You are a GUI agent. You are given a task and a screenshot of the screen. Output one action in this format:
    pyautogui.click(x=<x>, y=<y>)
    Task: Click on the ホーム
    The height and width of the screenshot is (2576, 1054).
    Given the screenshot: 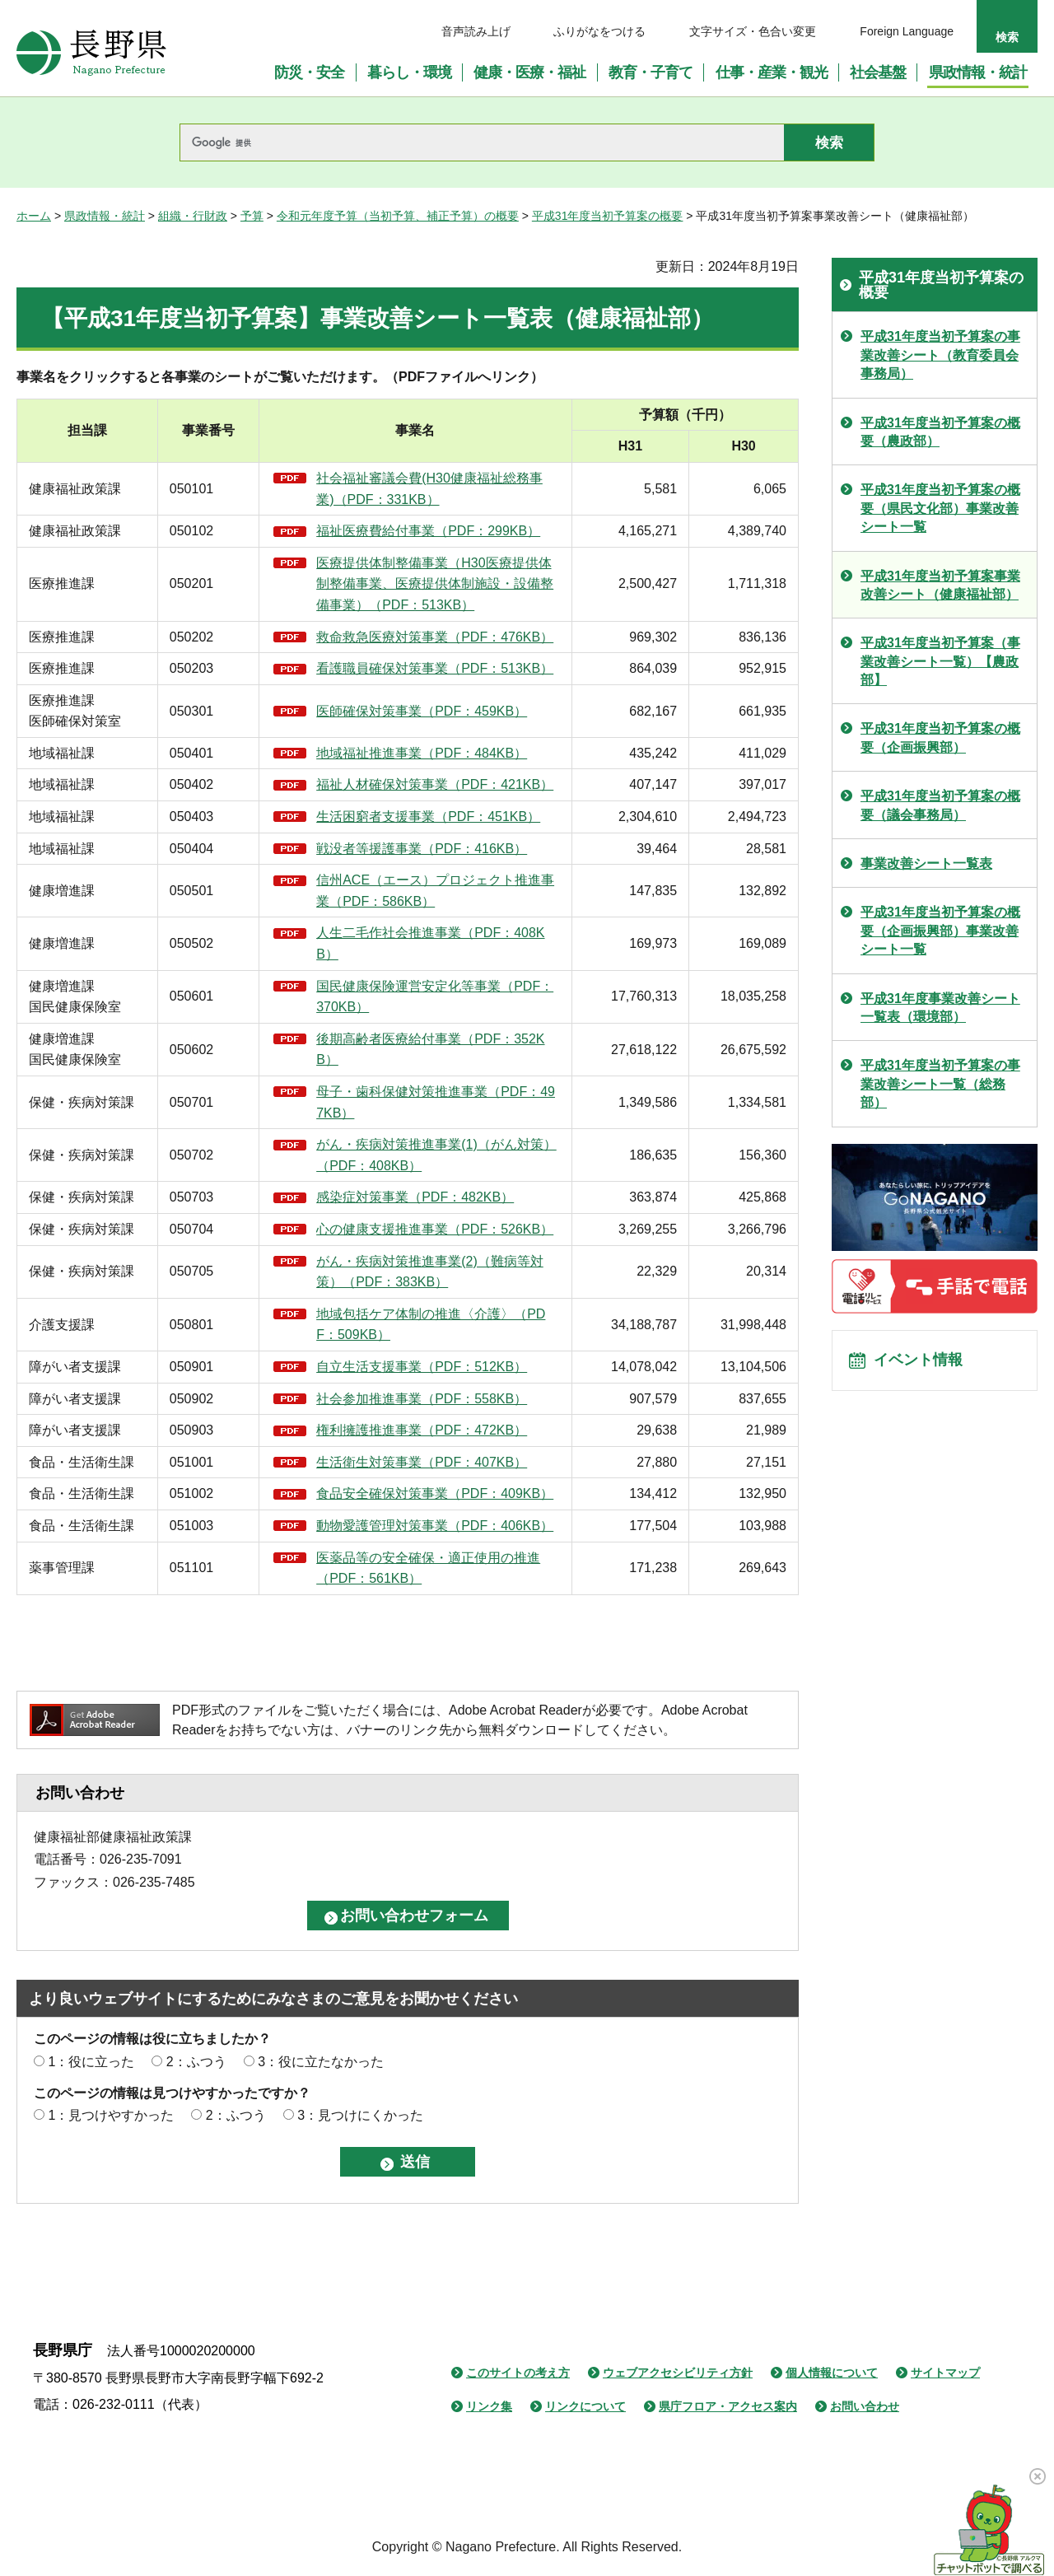 What is the action you would take?
    pyautogui.click(x=33, y=215)
    